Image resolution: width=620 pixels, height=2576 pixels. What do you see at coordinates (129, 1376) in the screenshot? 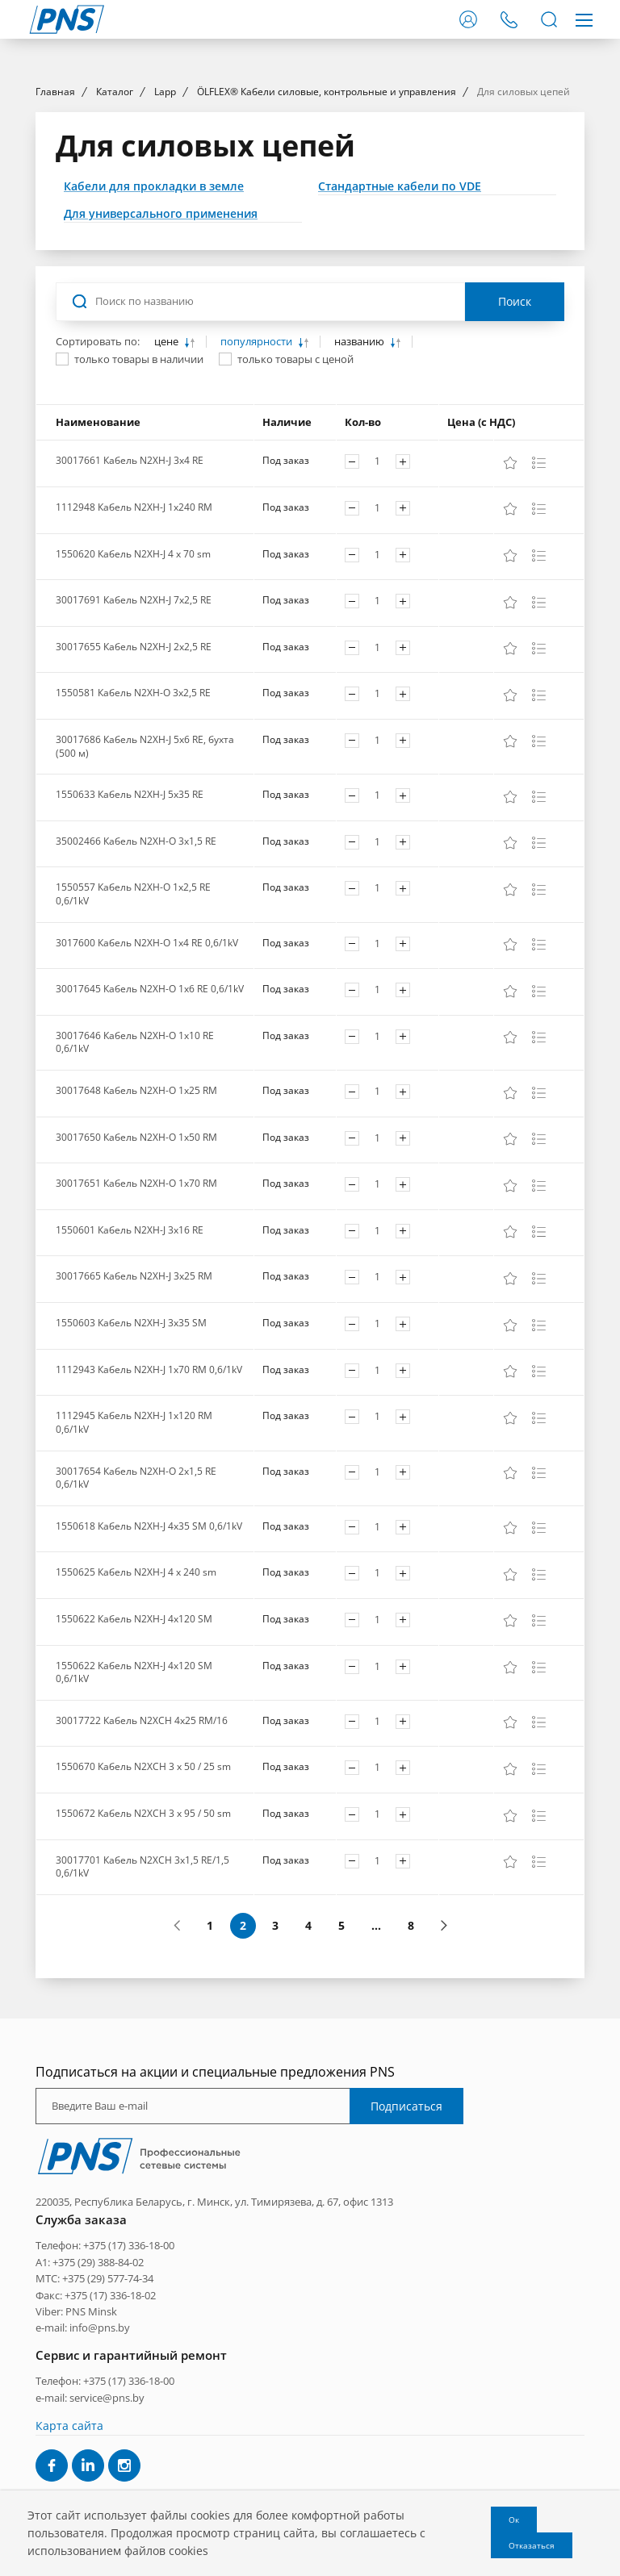
I see `1550601 Кабель N2XH-J 3x16 RE` at bounding box center [129, 1376].